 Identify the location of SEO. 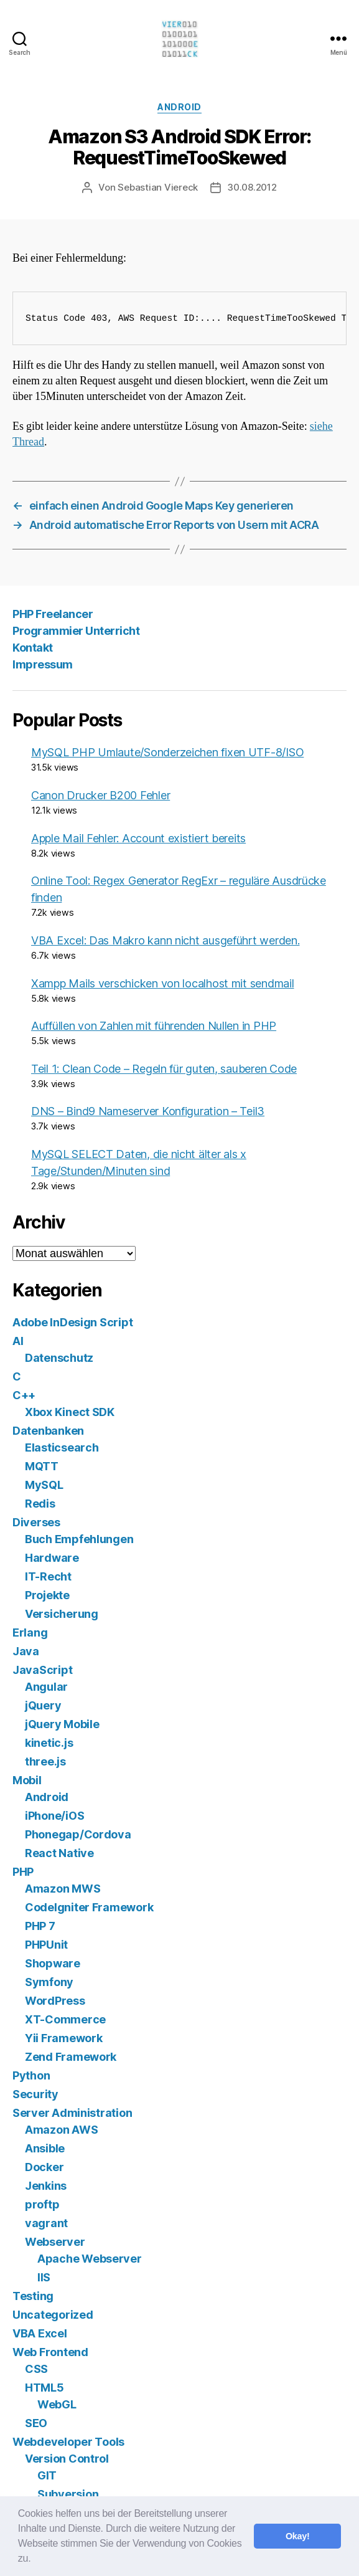
(36, 2423).